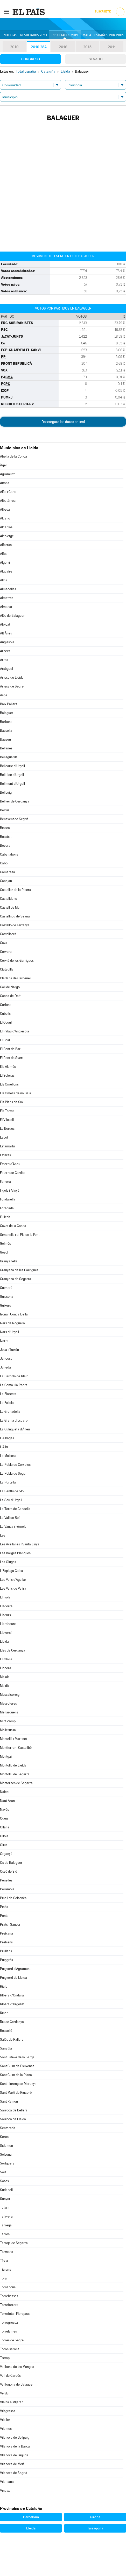  Describe the element at coordinates (12, 1323) in the screenshot. I see `Ivars de Noguera` at that location.